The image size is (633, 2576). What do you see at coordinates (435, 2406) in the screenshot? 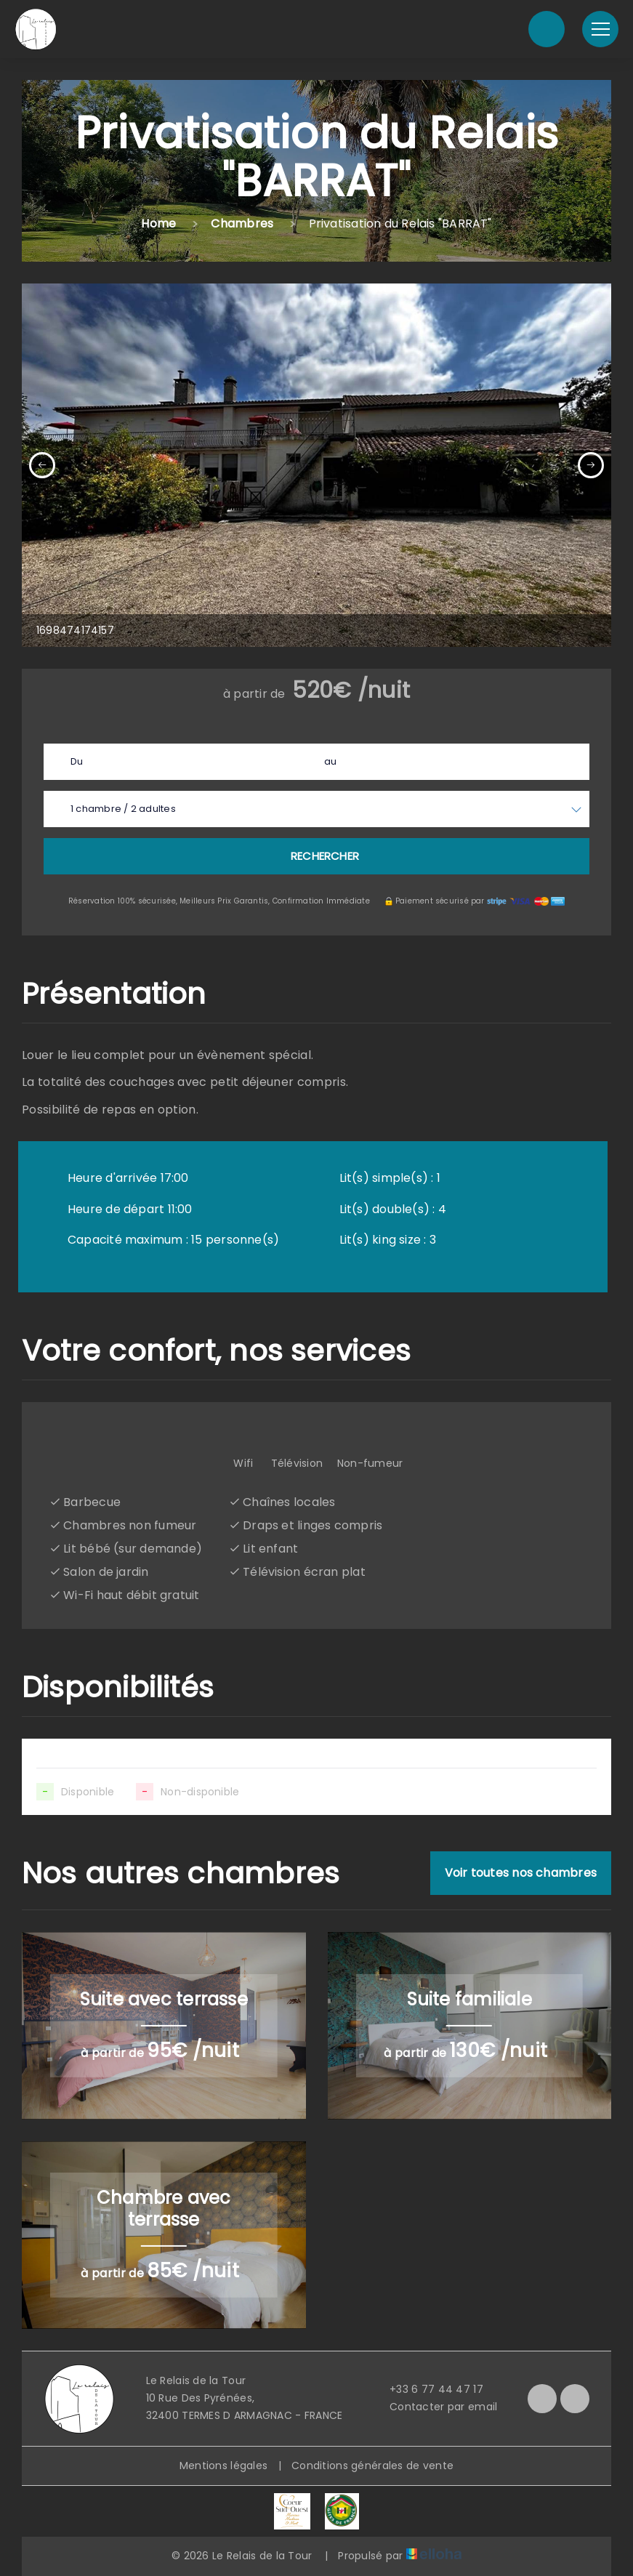
I see `Contacter par email` at bounding box center [435, 2406].